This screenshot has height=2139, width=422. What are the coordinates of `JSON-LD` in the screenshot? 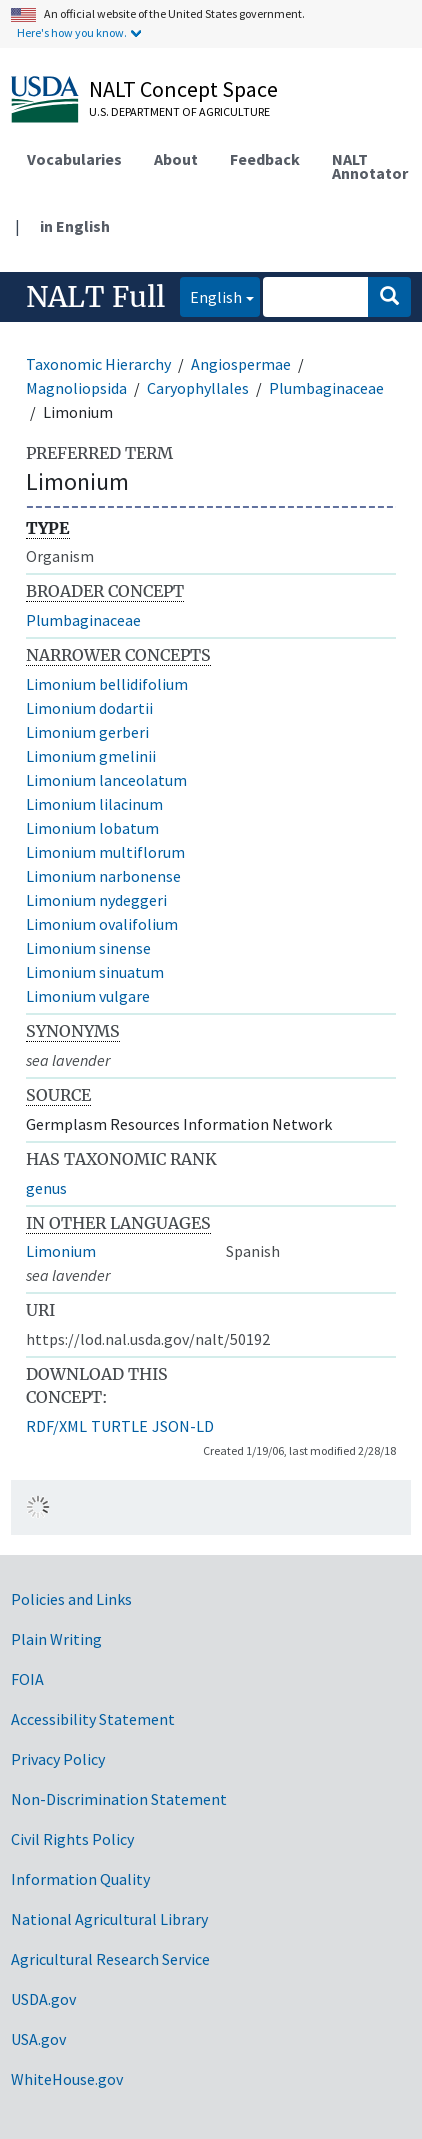 It's located at (183, 1426).